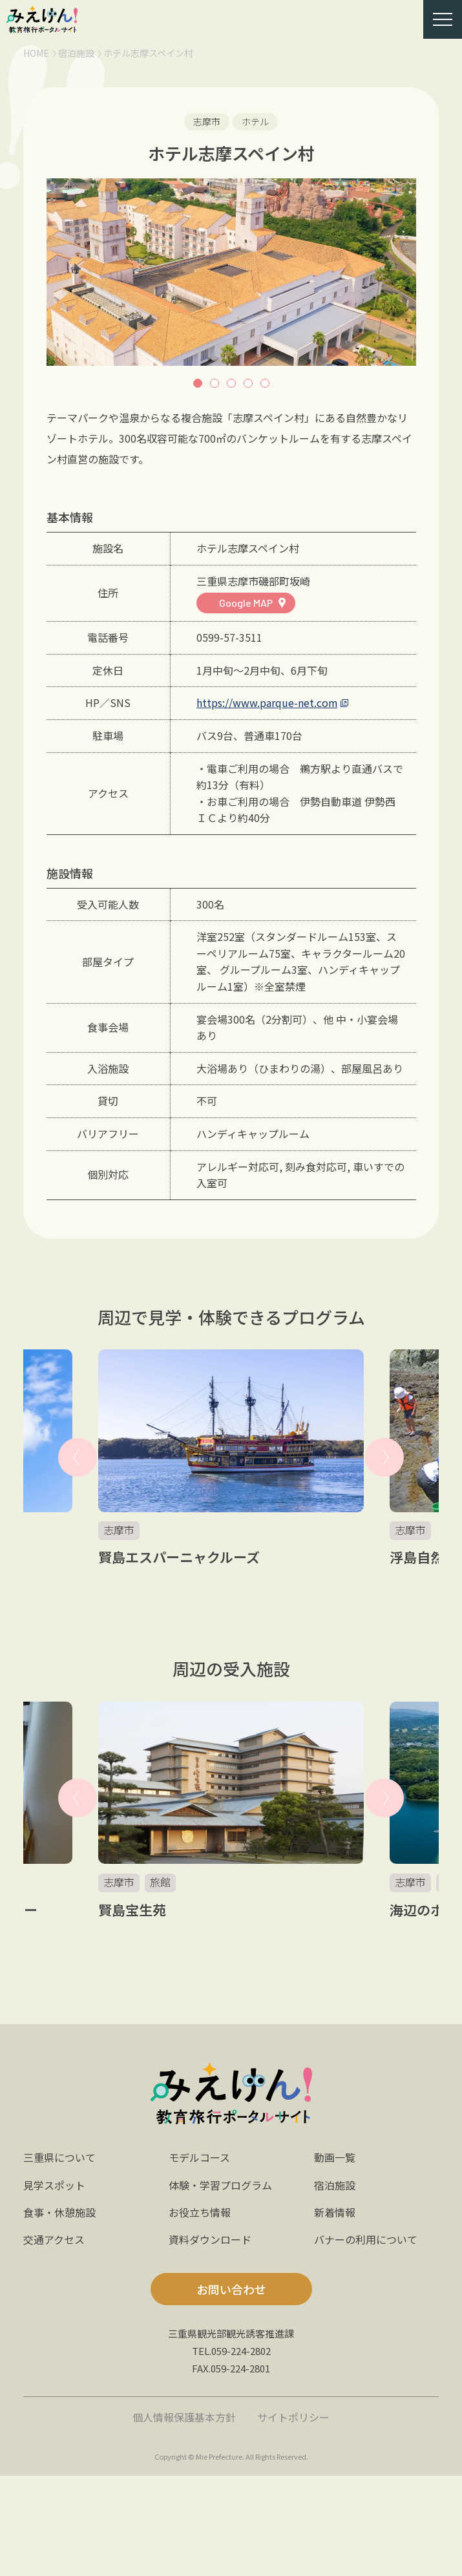  What do you see at coordinates (199, 2157) in the screenshot?
I see `モデルコース` at bounding box center [199, 2157].